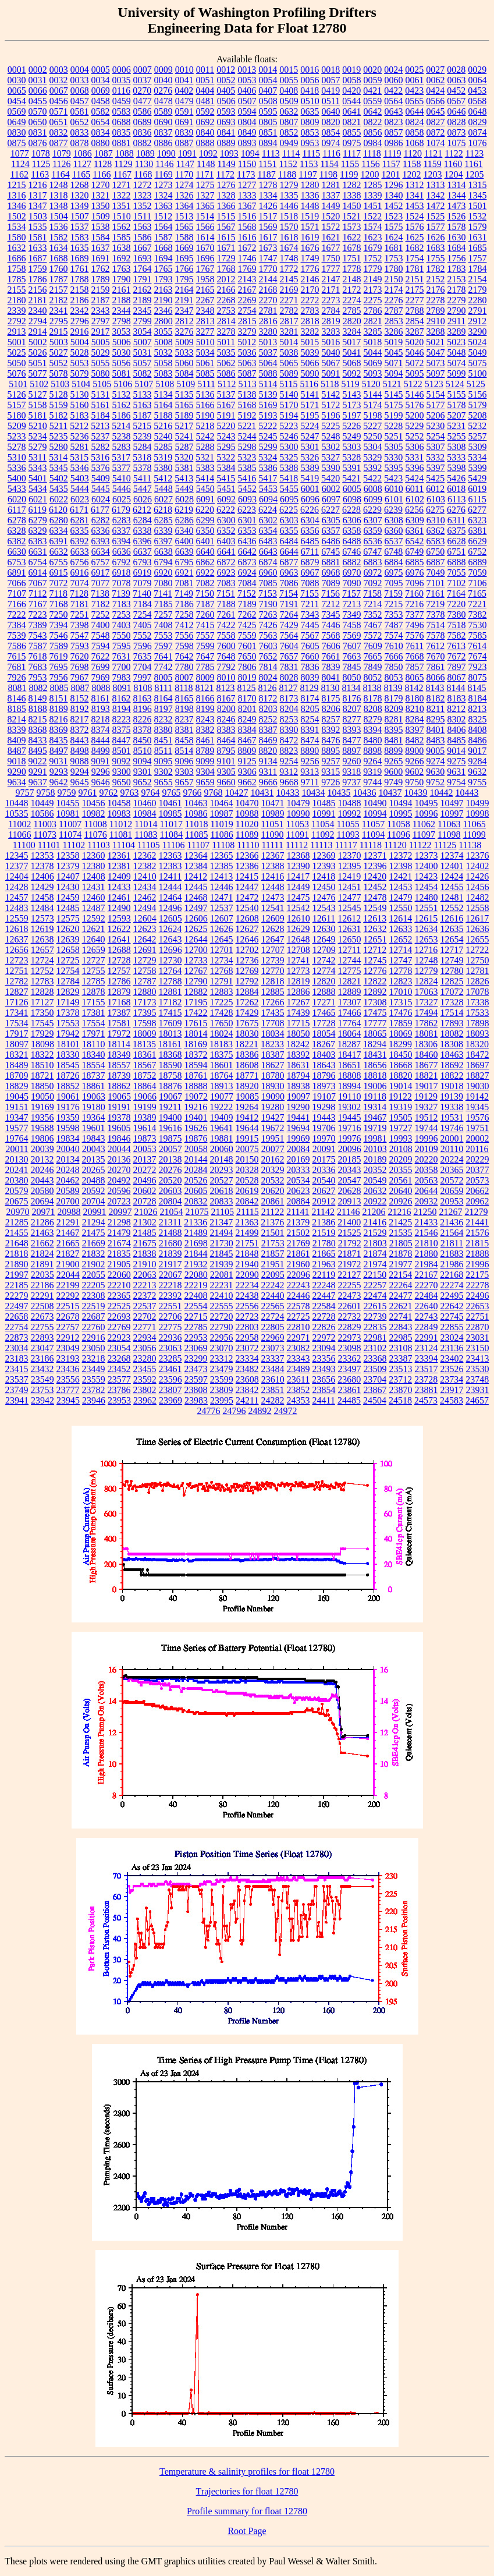 The height and width of the screenshot is (2576, 494). Describe the element at coordinates (93, 1275) in the screenshot. I see `22055` at that location.